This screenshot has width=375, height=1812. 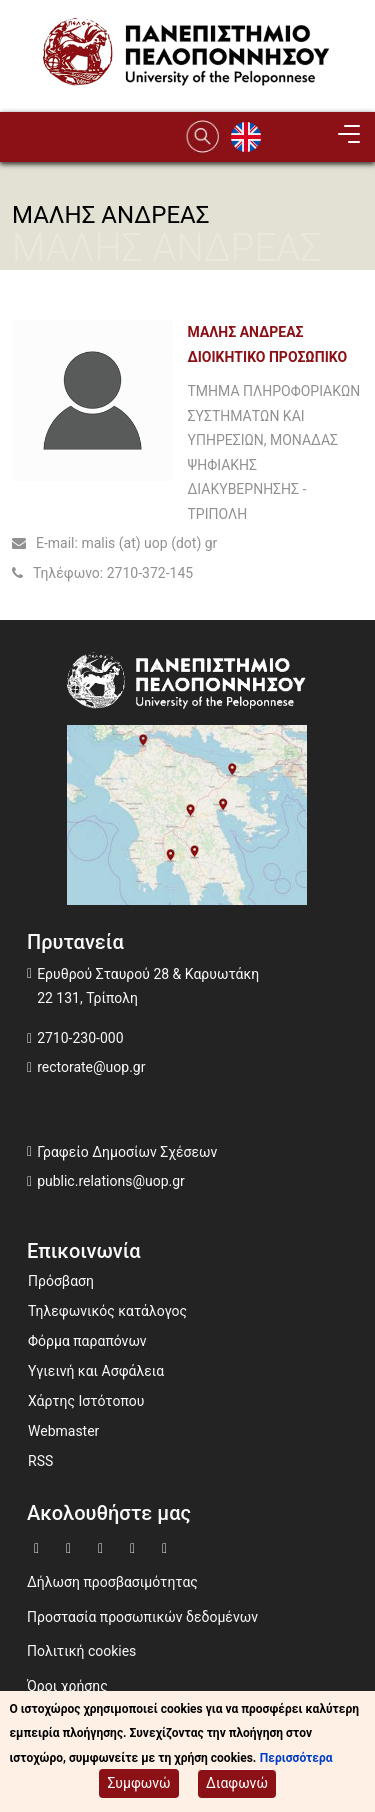 I want to click on Υγιεινή και Ασφάλεια, so click(x=96, y=1371).